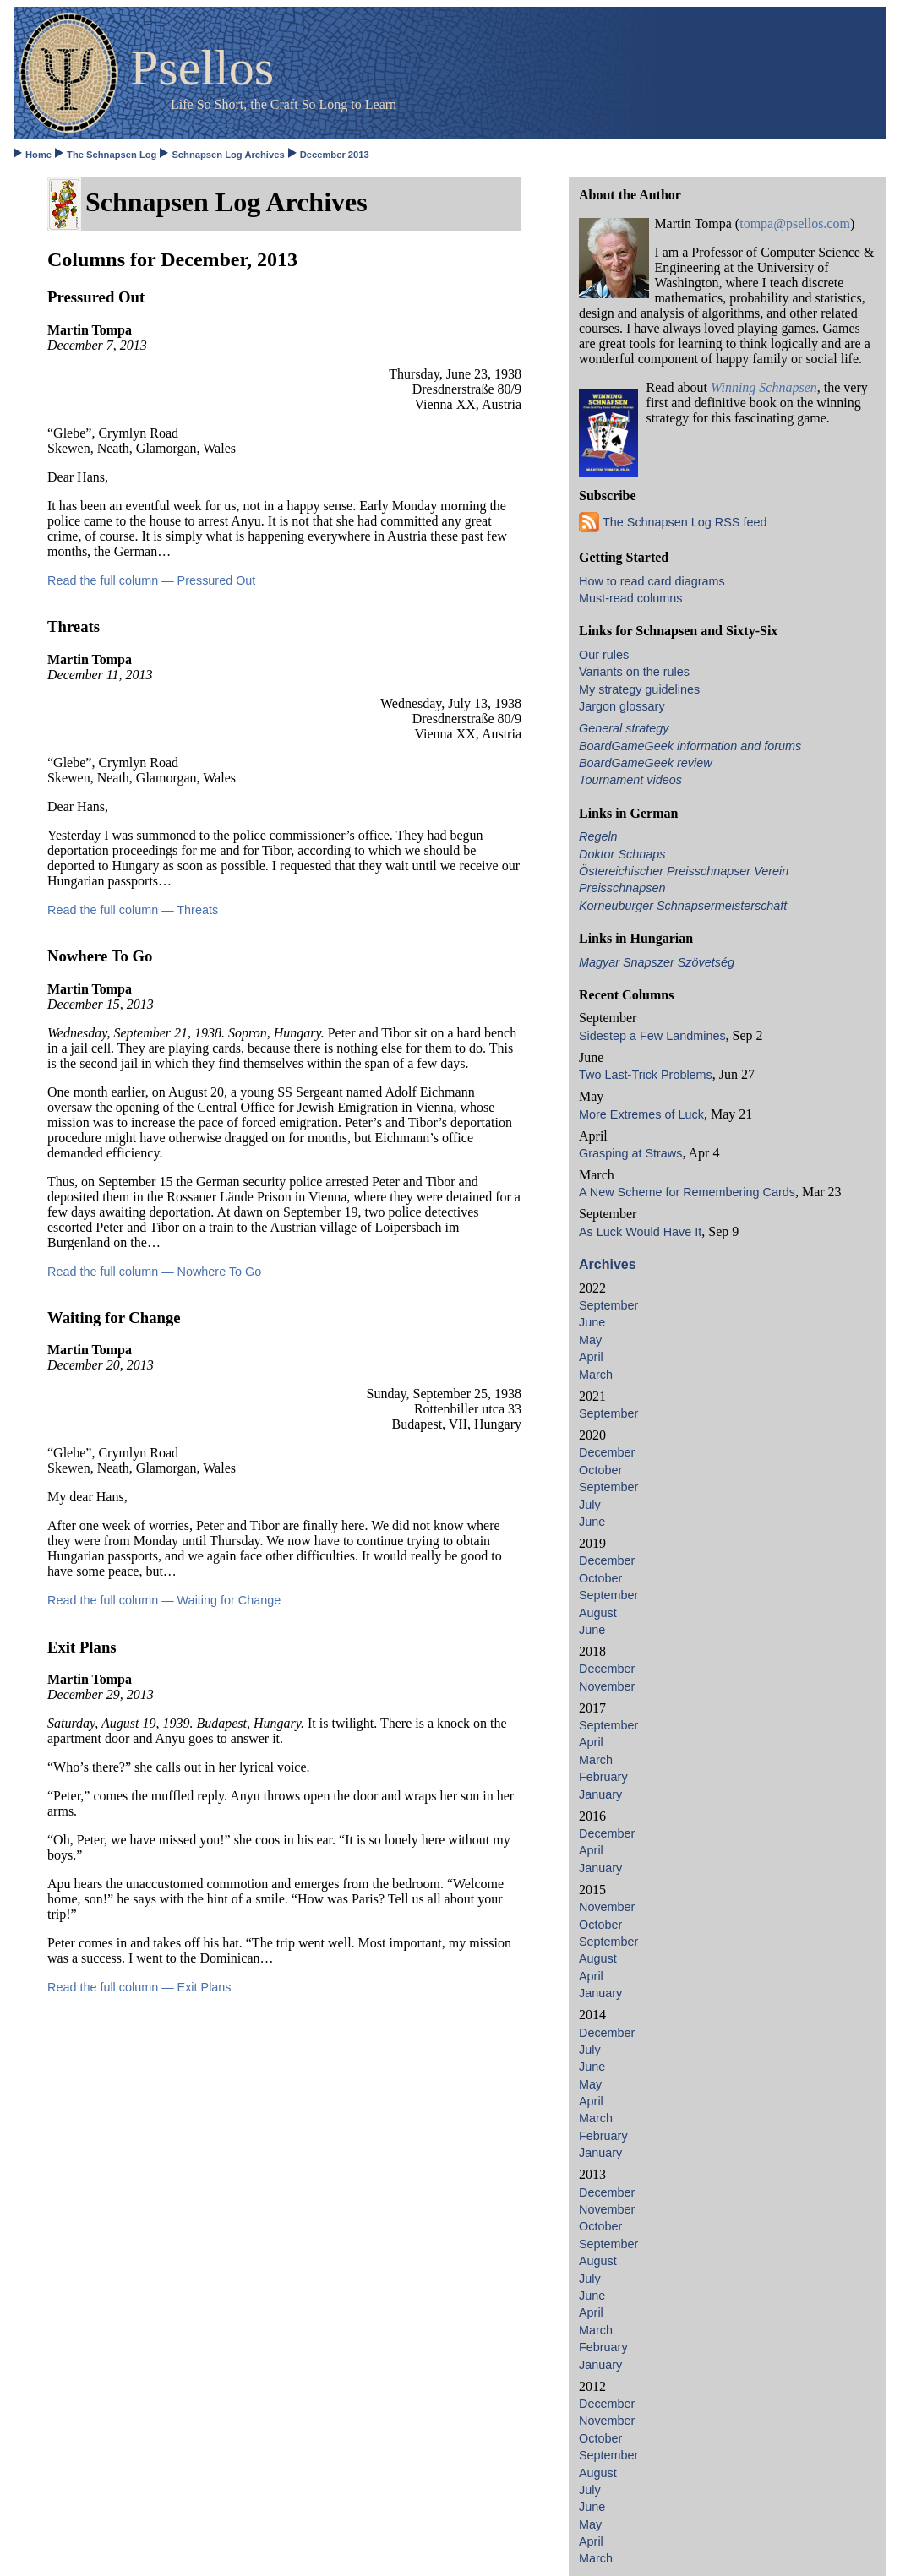 The image size is (900, 2576). Describe the element at coordinates (603, 1777) in the screenshot. I see `February` at that location.